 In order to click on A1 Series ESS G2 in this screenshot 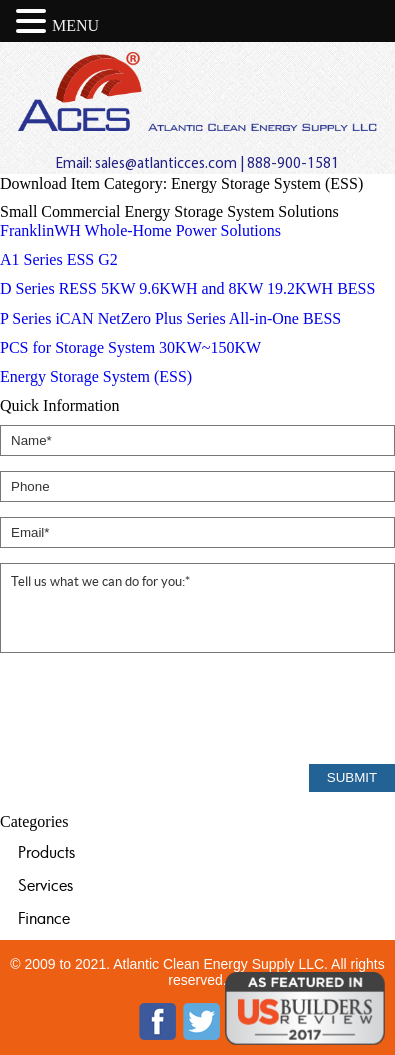, I will do `click(59, 259)`.